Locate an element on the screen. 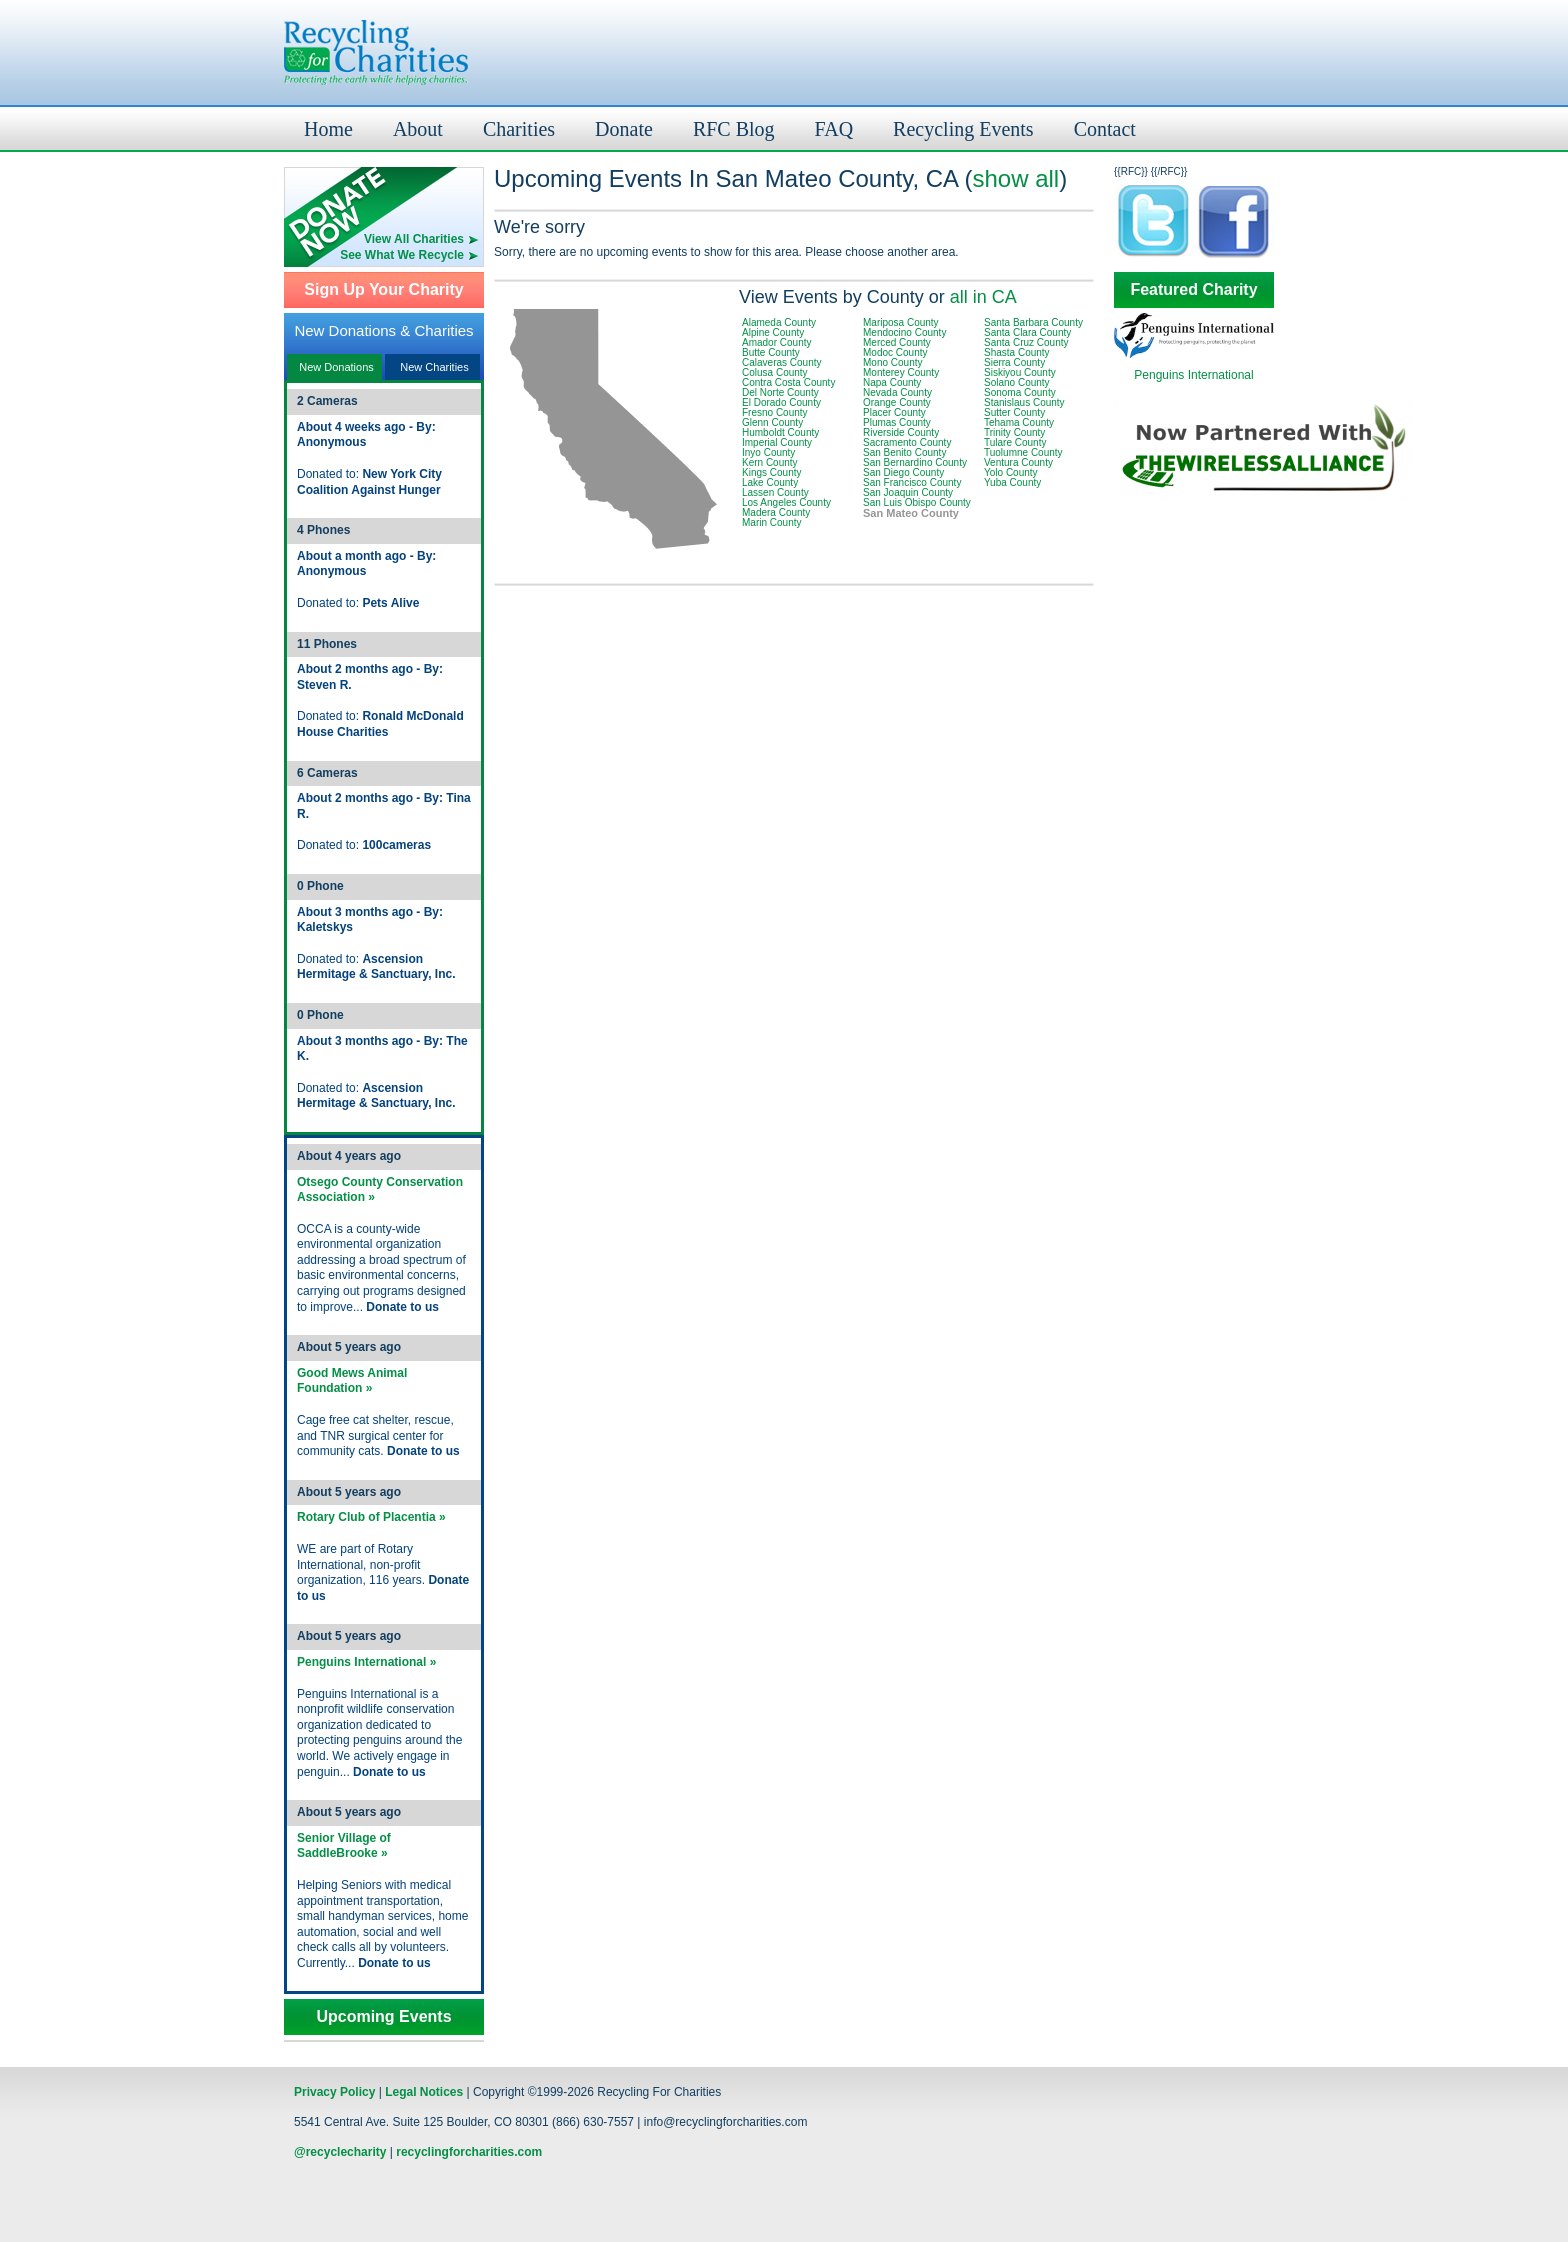 This screenshot has width=1568, height=2242. Glenn County is located at coordinates (772, 422).